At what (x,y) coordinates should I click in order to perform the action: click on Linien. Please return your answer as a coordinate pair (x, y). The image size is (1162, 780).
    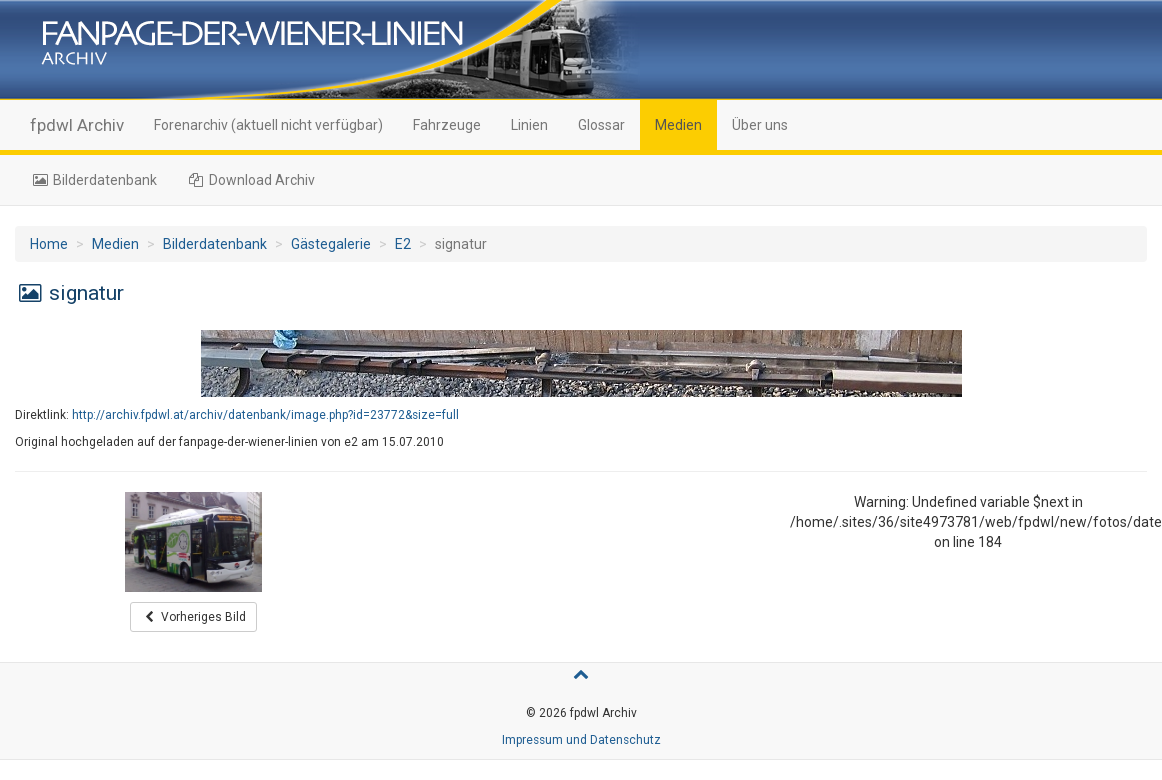
    Looking at the image, I should click on (529, 125).